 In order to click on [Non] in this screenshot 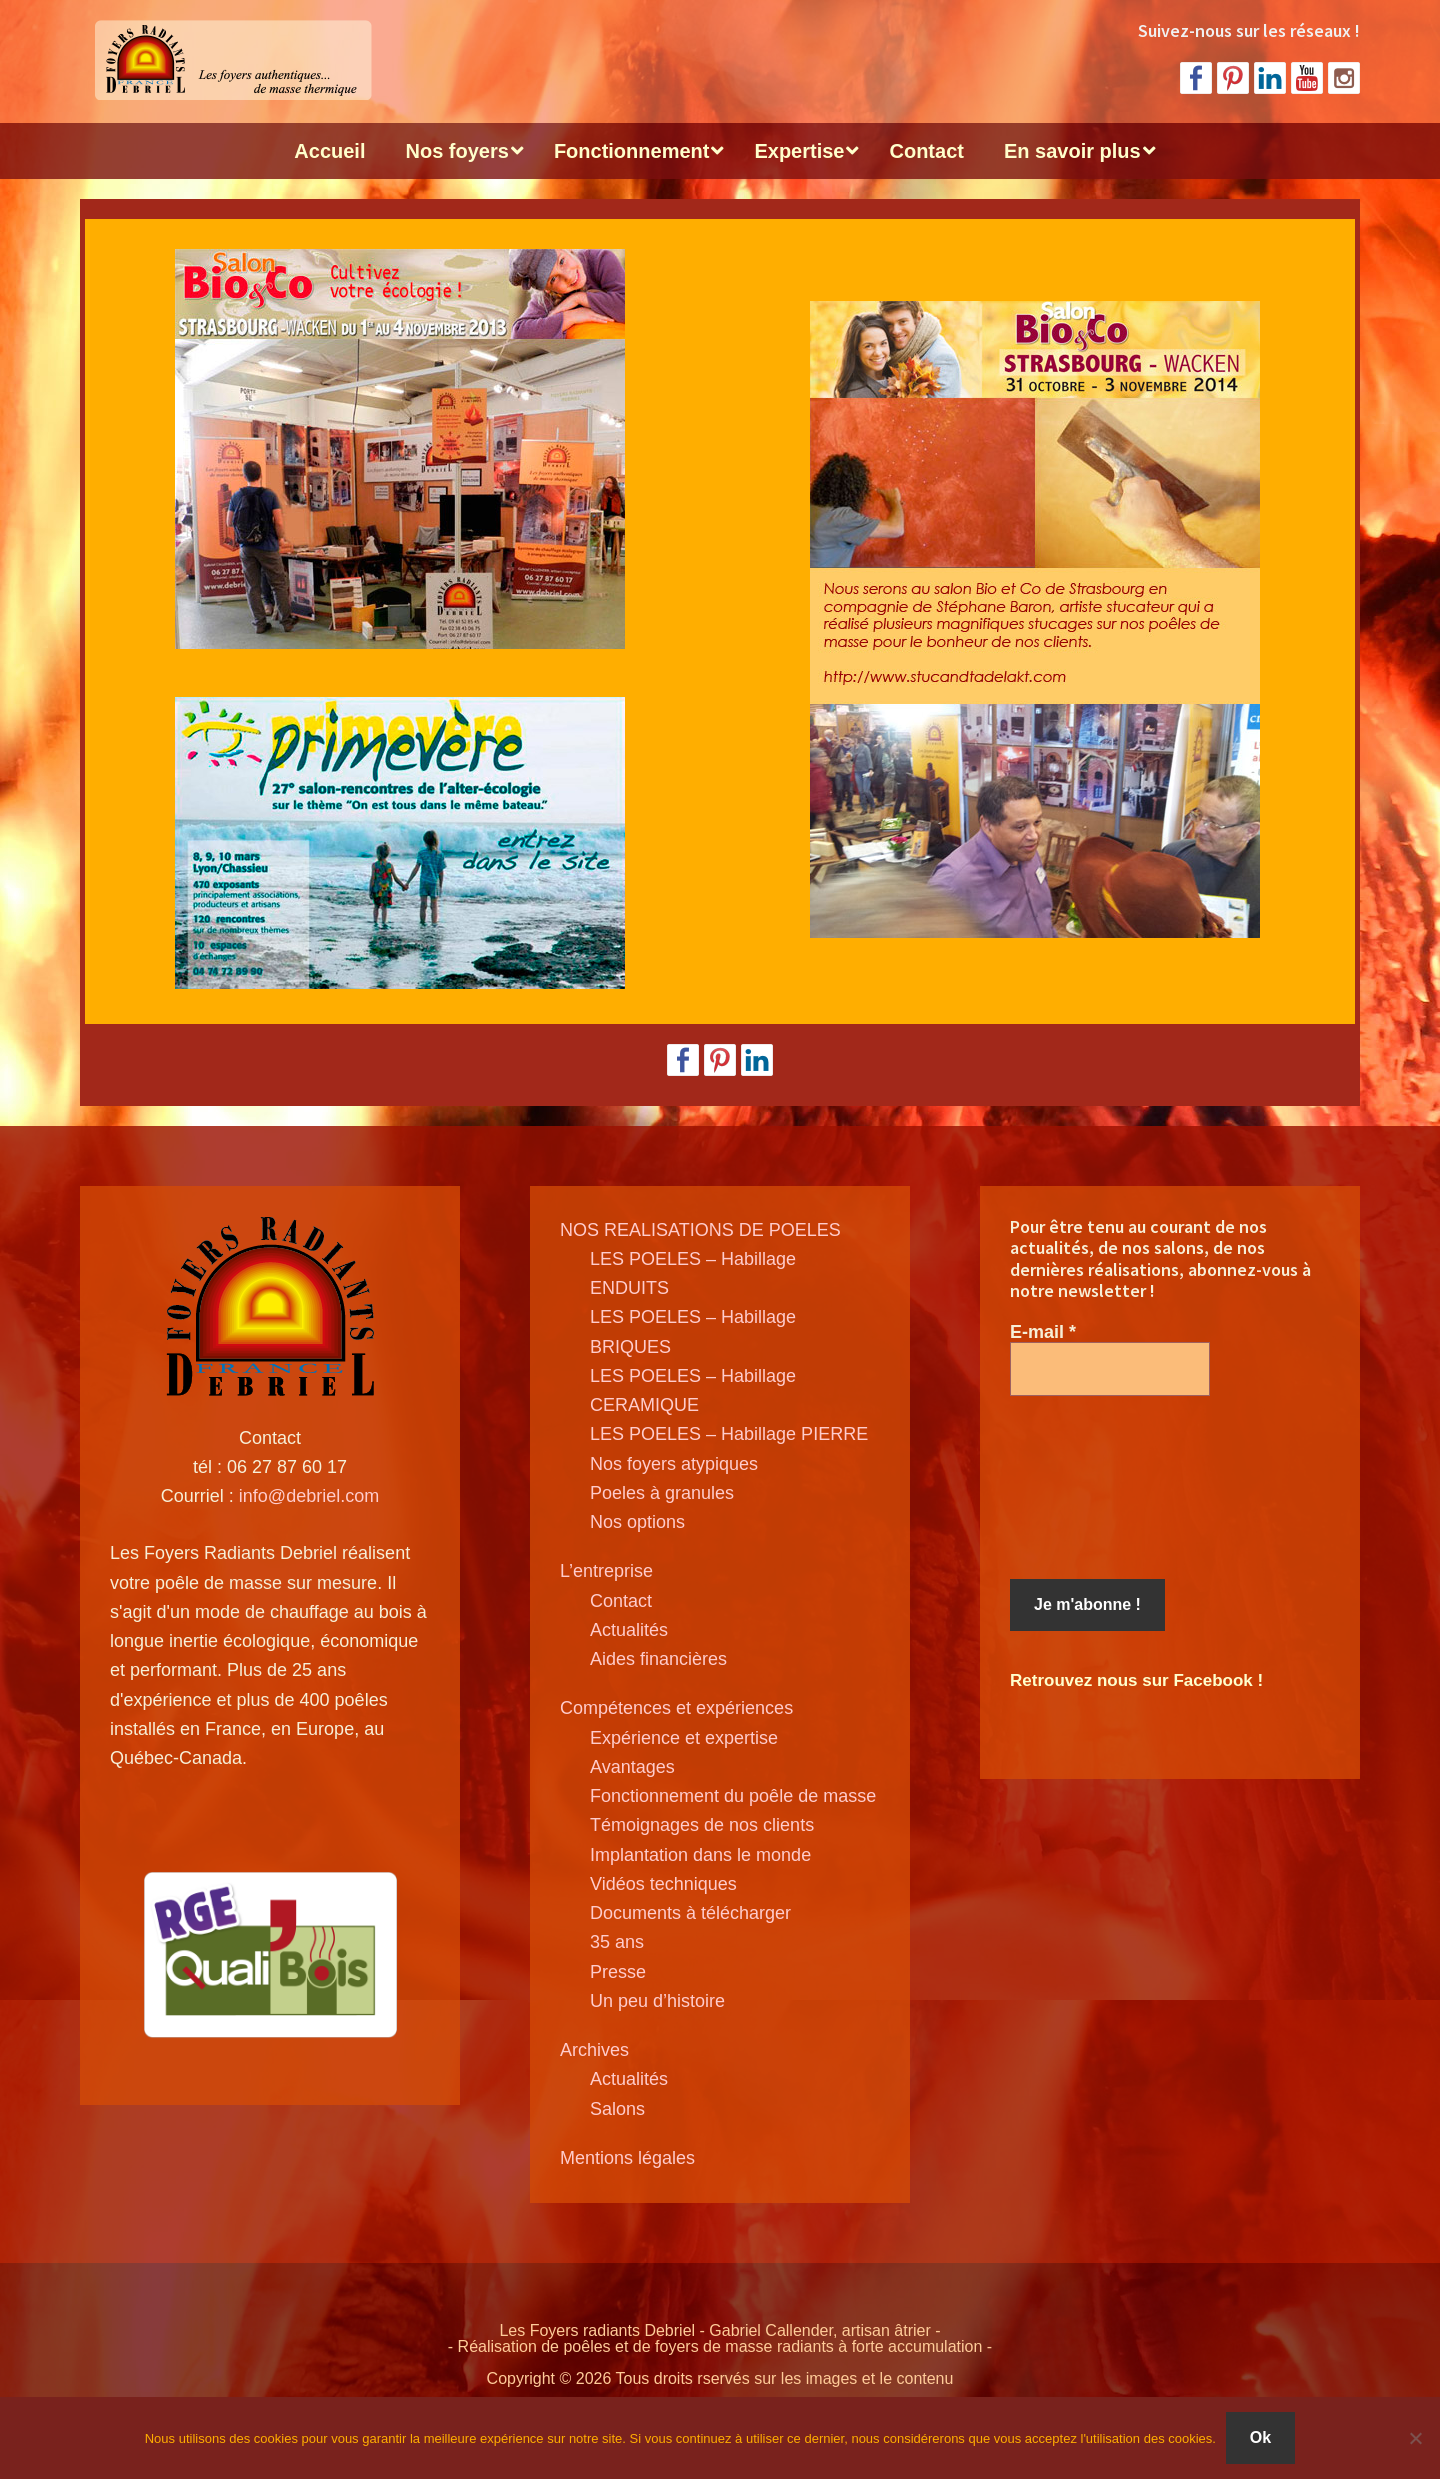, I will do `click(1415, 2438)`.